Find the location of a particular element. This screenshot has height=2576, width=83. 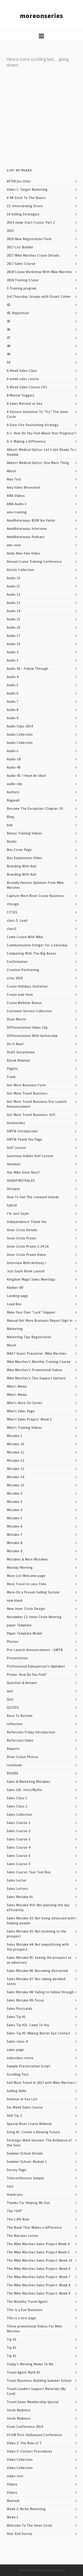

Audio 13 is located at coordinates (13, 603).